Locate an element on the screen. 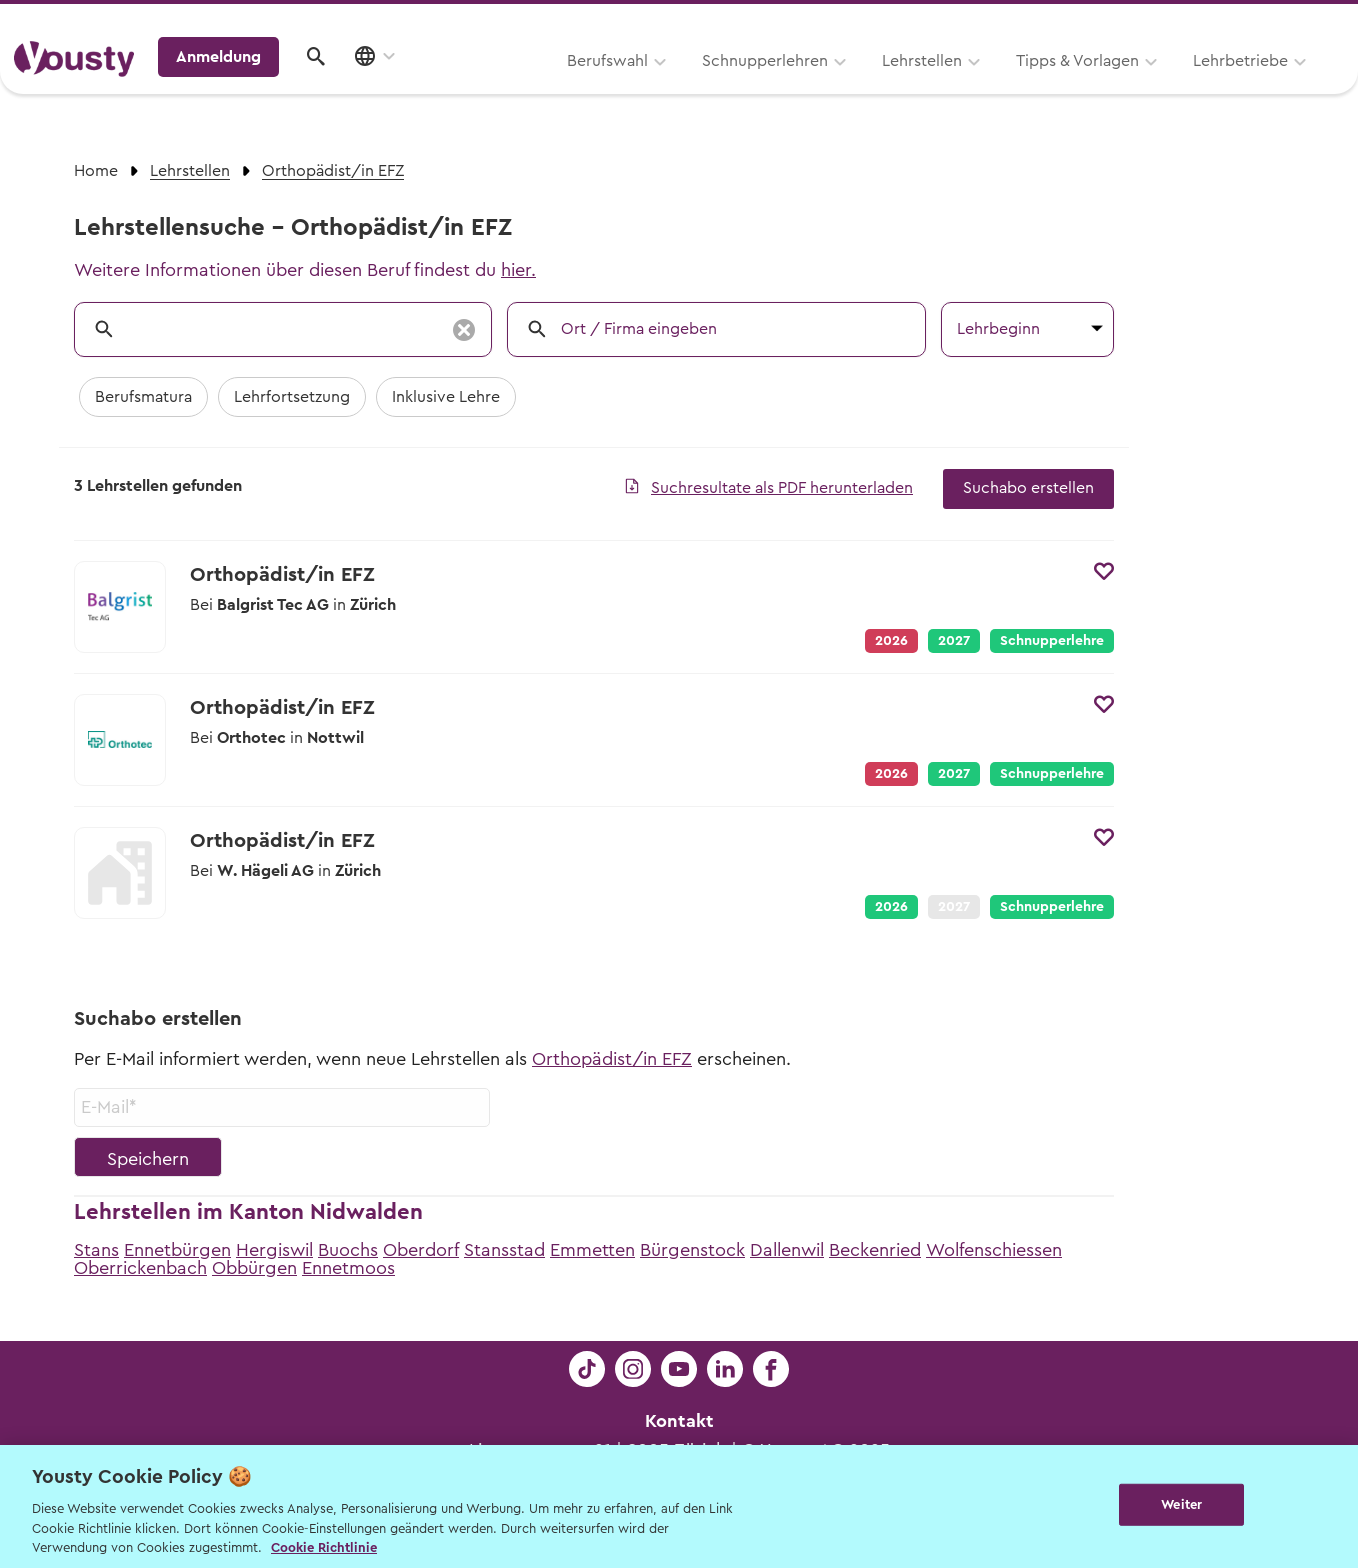 This screenshot has width=1358, height=1568. 2027 is located at coordinates (954, 641).